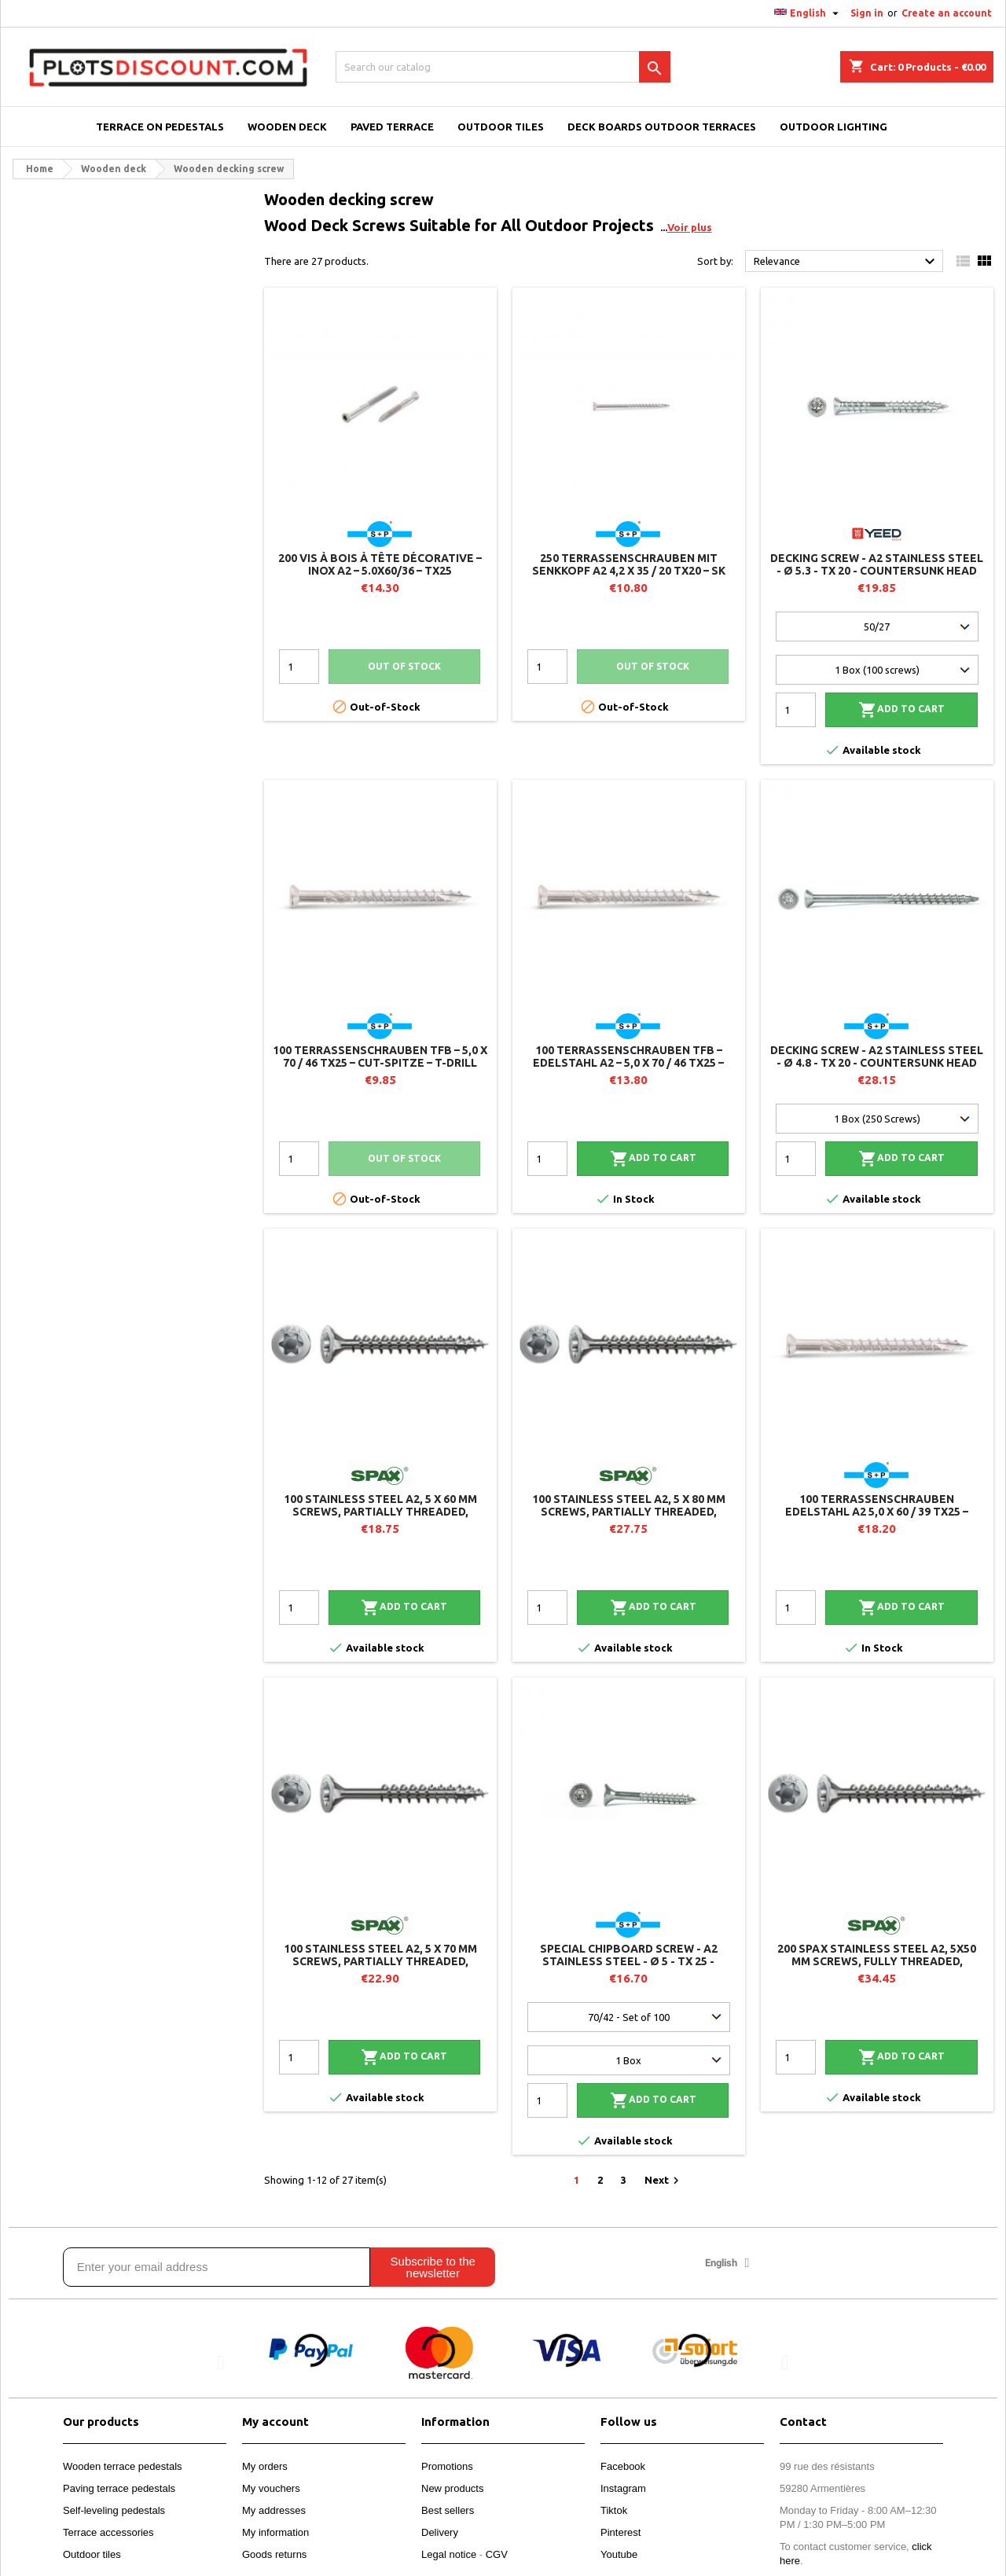 This screenshot has height=2576, width=1006. What do you see at coordinates (119, 2488) in the screenshot?
I see `Paving terrace pedestals` at bounding box center [119, 2488].